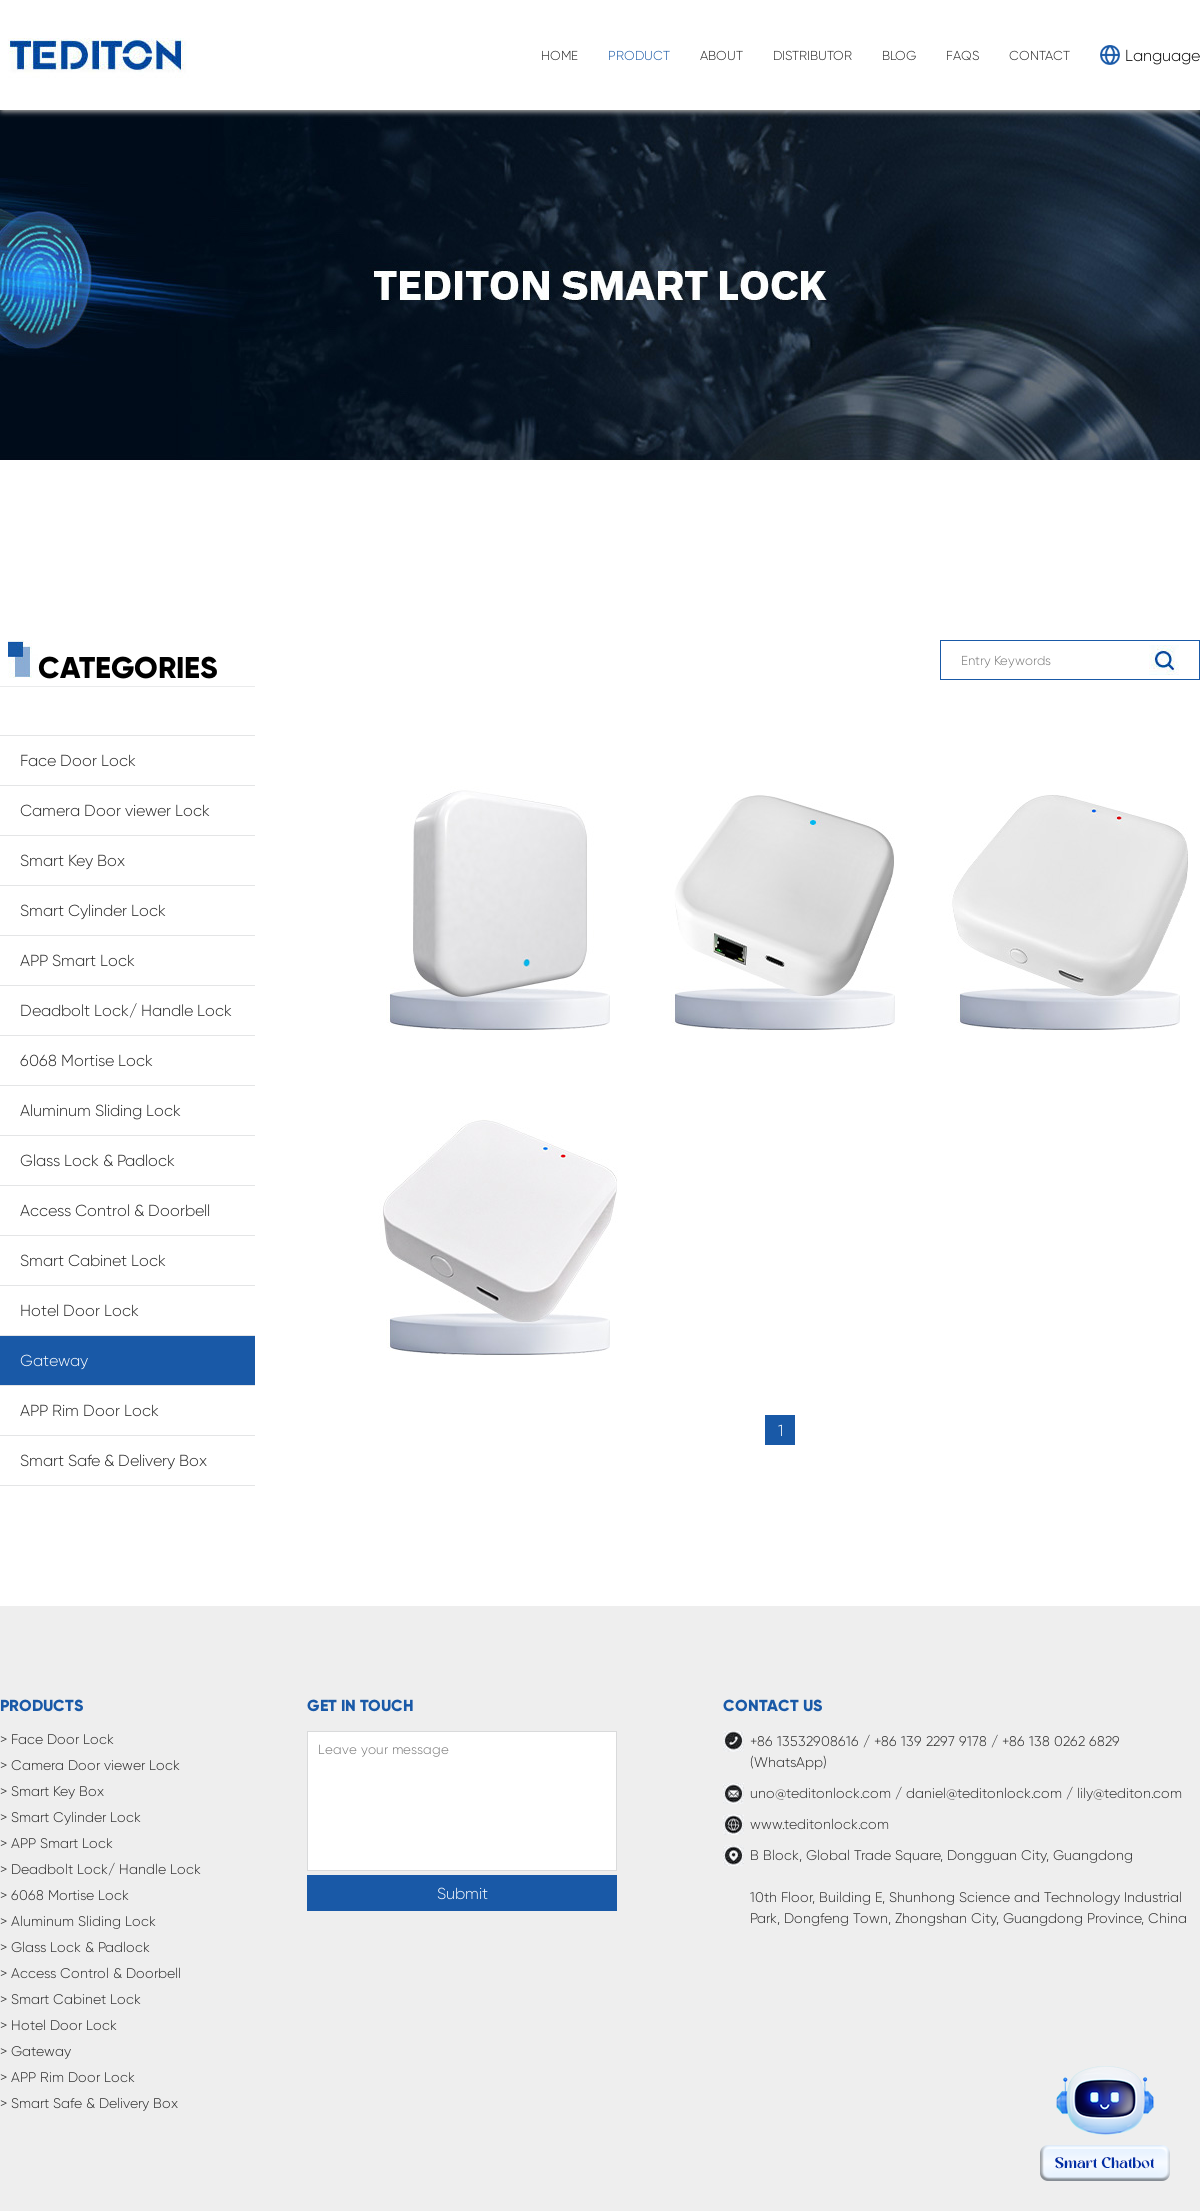 Image resolution: width=1200 pixels, height=2211 pixels. I want to click on > APP Smart Lock, so click(56, 1843).